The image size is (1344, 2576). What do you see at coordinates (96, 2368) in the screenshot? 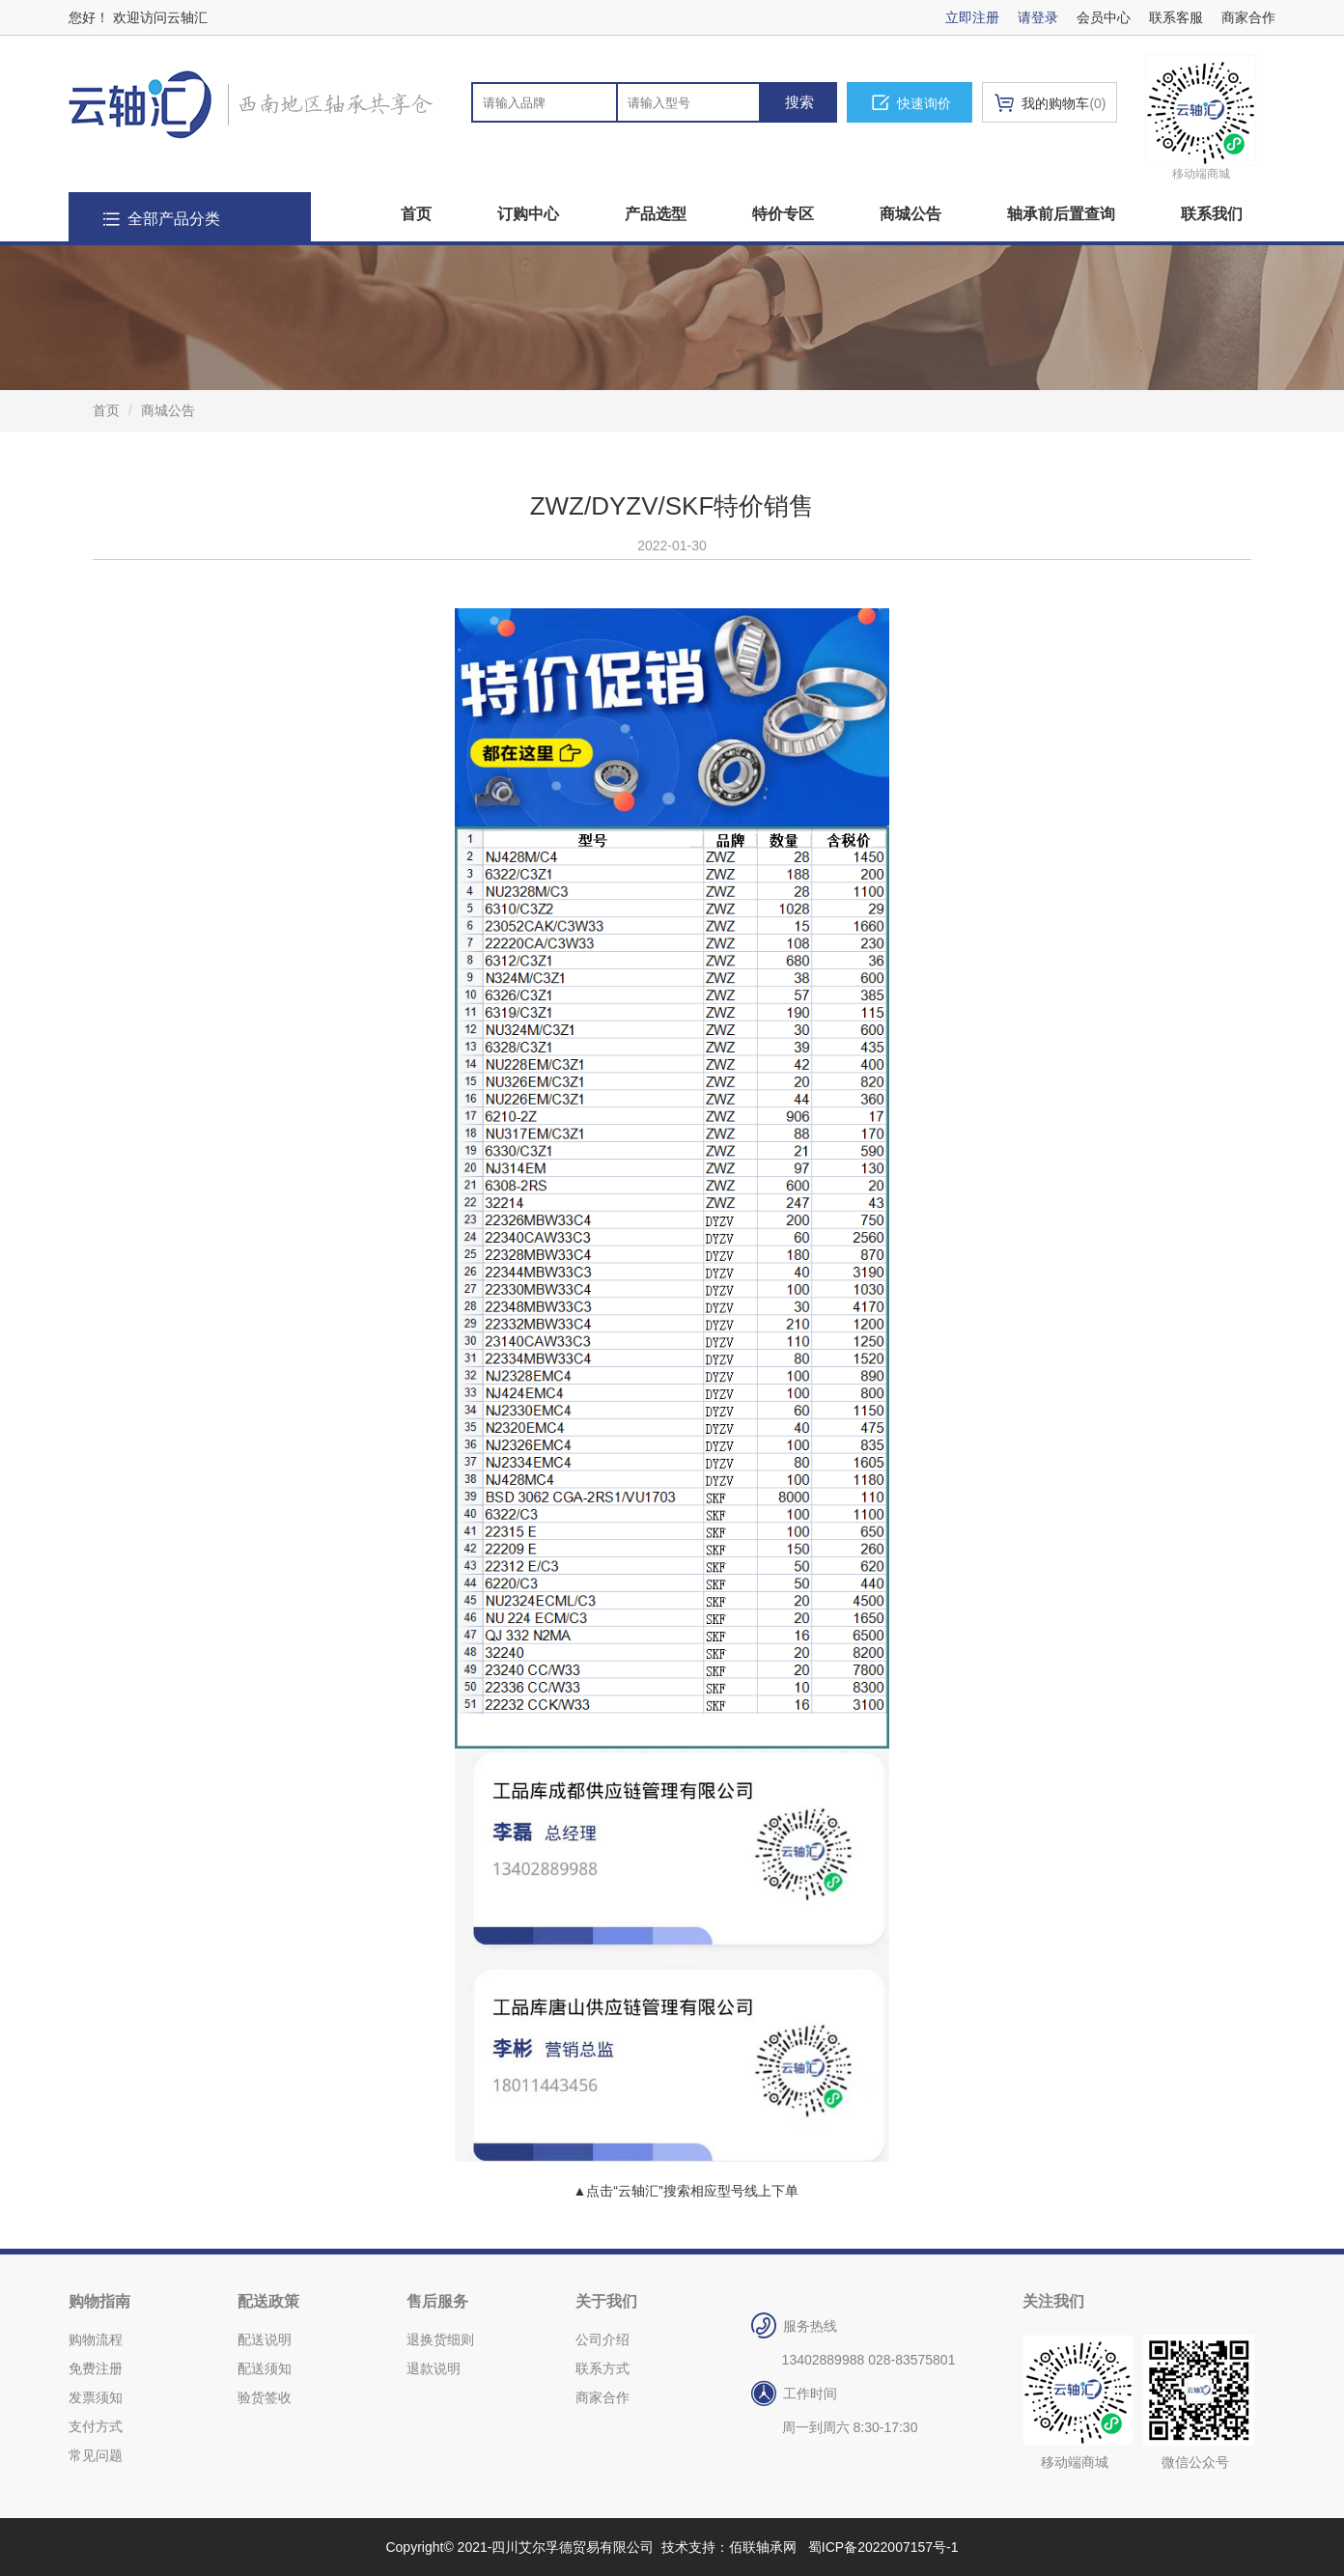
I see `免费注册` at bounding box center [96, 2368].